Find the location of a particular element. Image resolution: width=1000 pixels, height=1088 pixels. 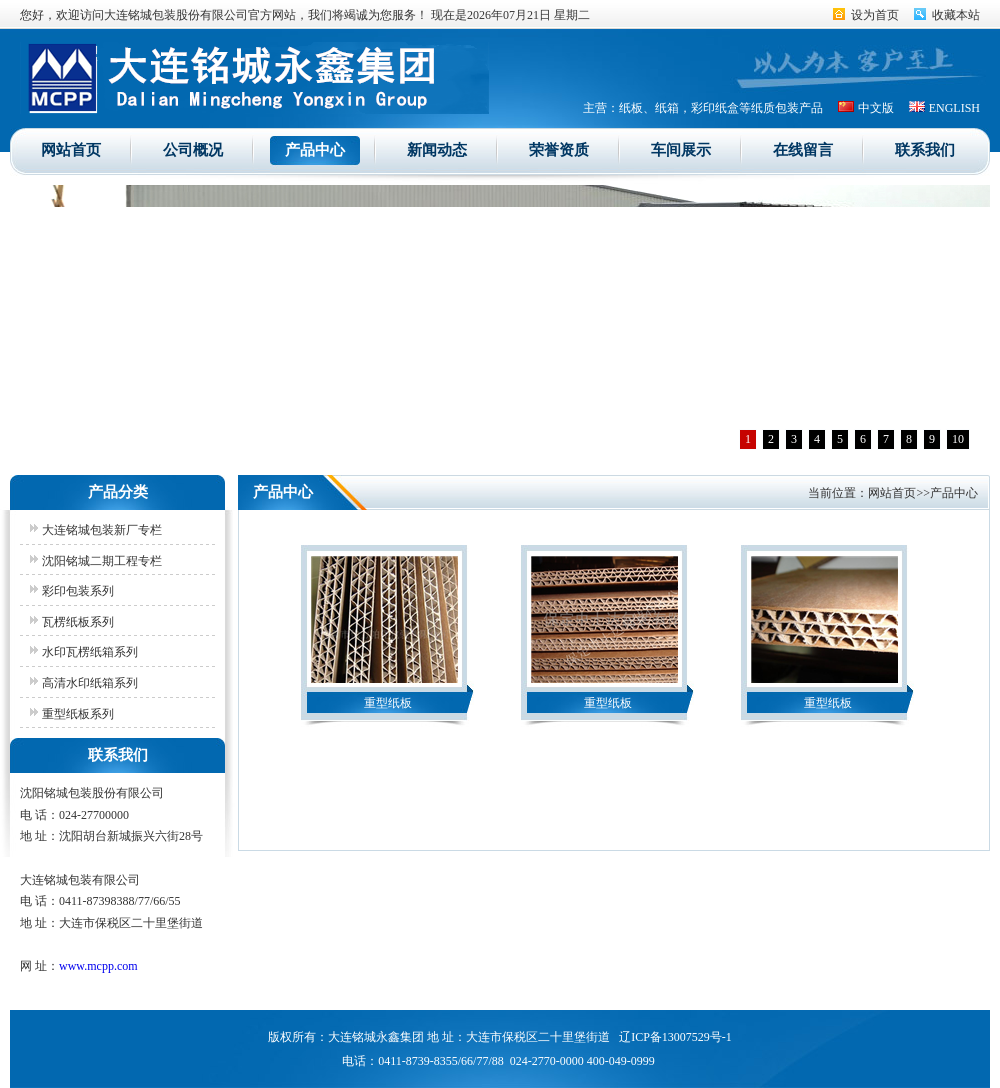

水印瓦楞纸箱系列 is located at coordinates (90, 652).